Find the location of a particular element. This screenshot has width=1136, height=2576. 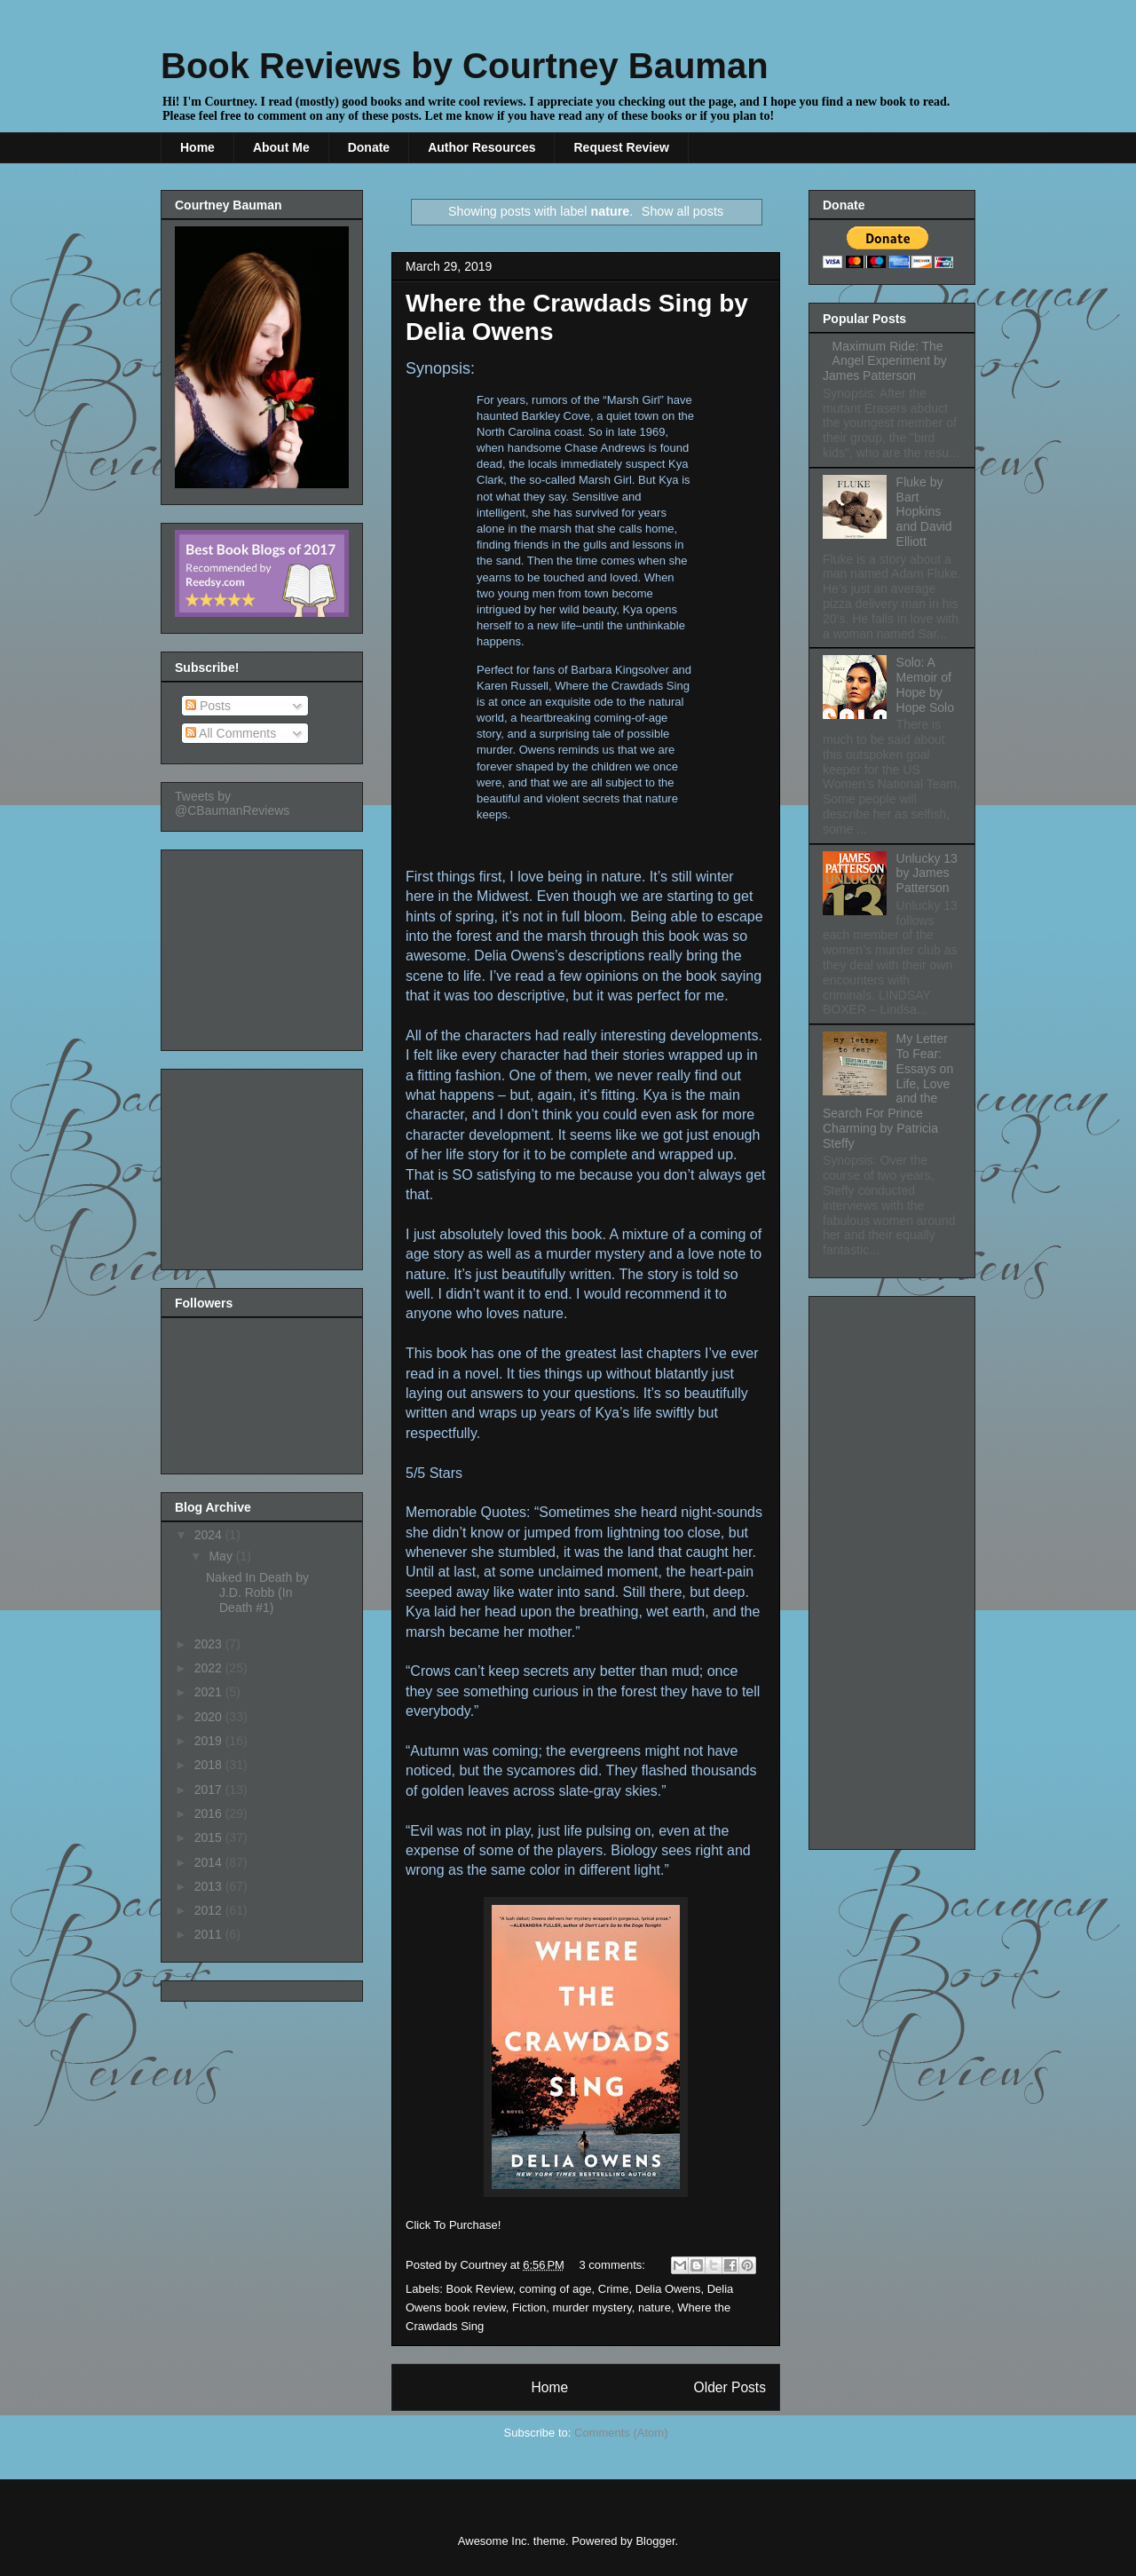

nature is located at coordinates (654, 2307).